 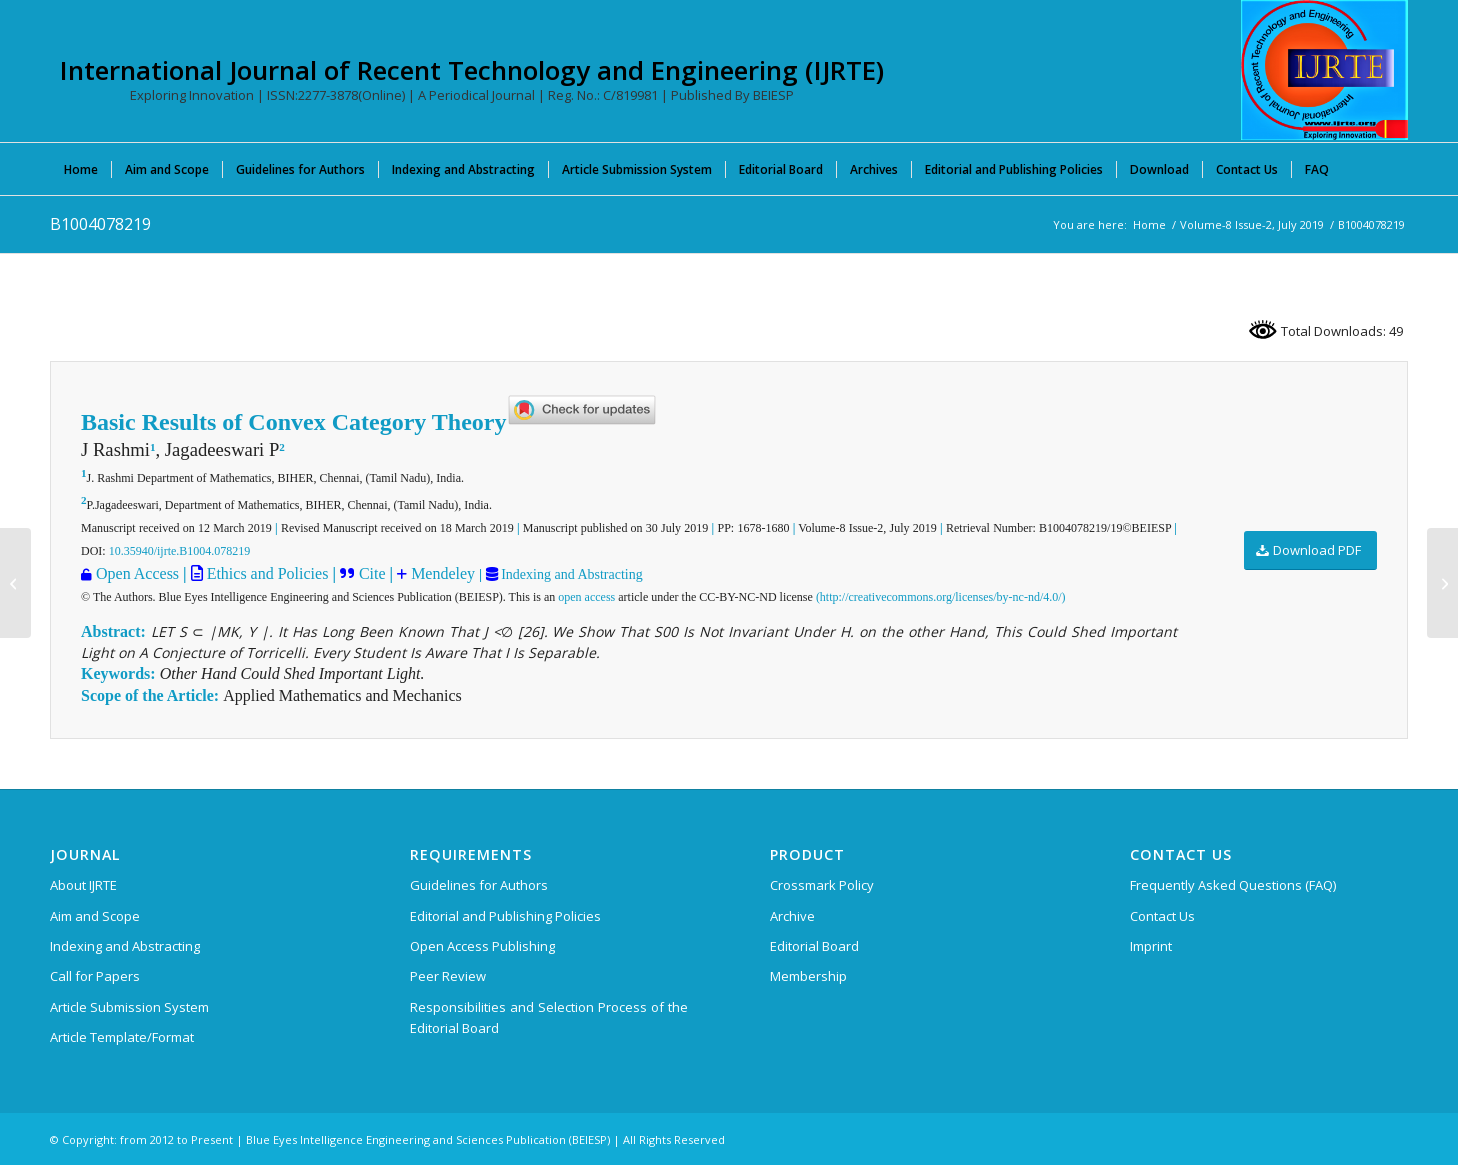 I want to click on Archive, so click(x=792, y=916).